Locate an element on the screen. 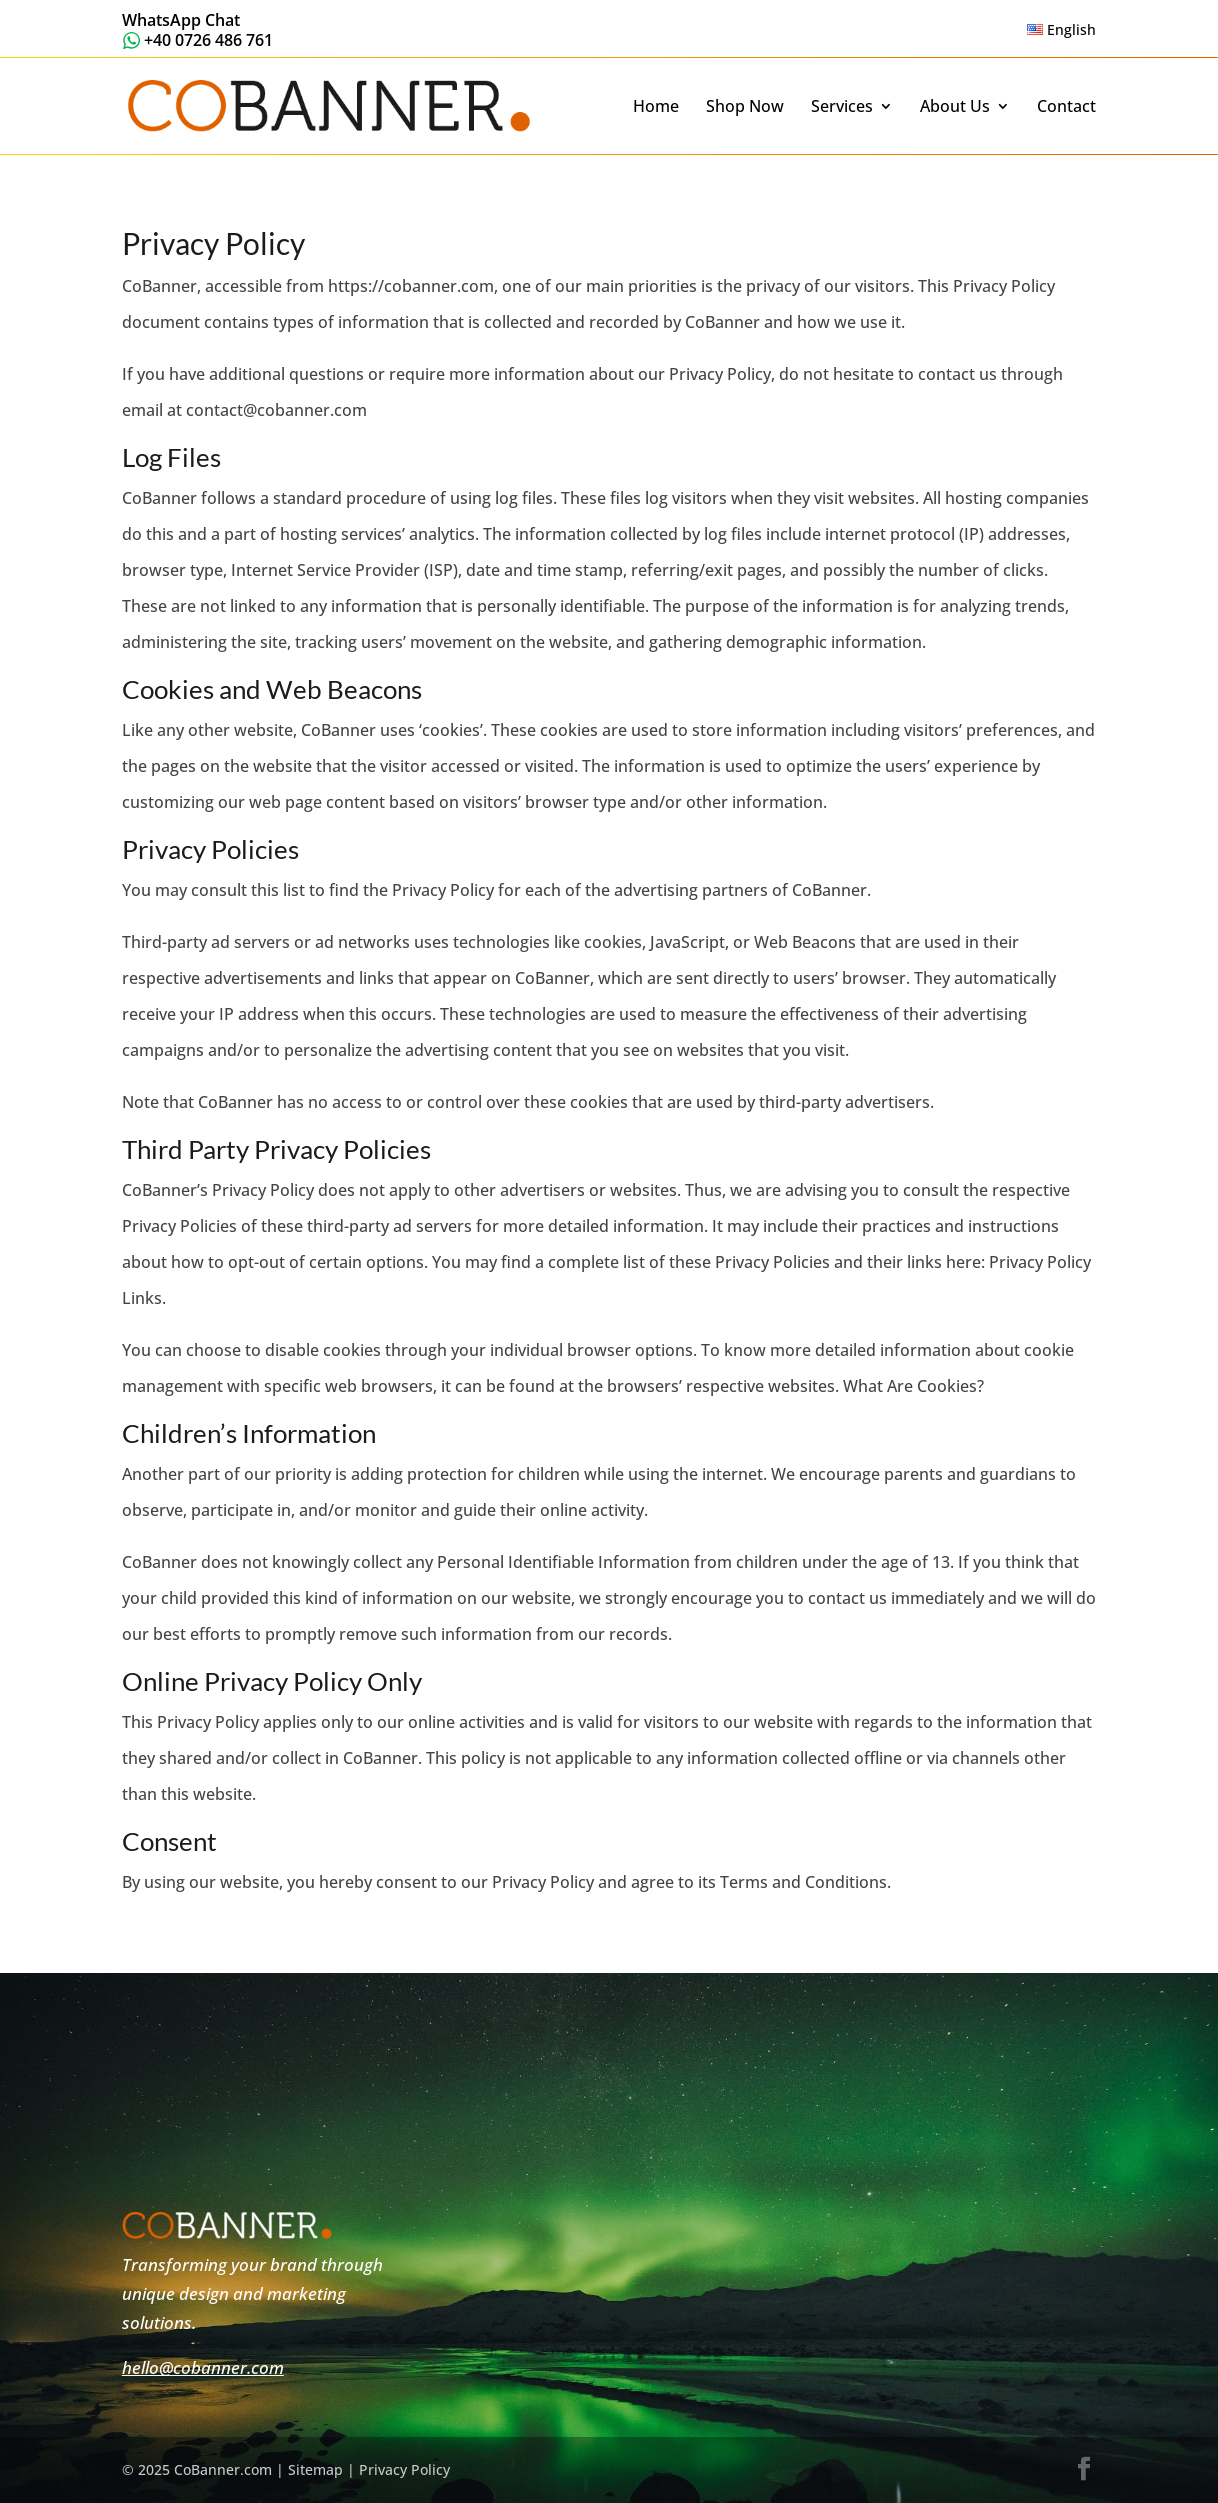 The image size is (1218, 2503). About Us is located at coordinates (955, 107).